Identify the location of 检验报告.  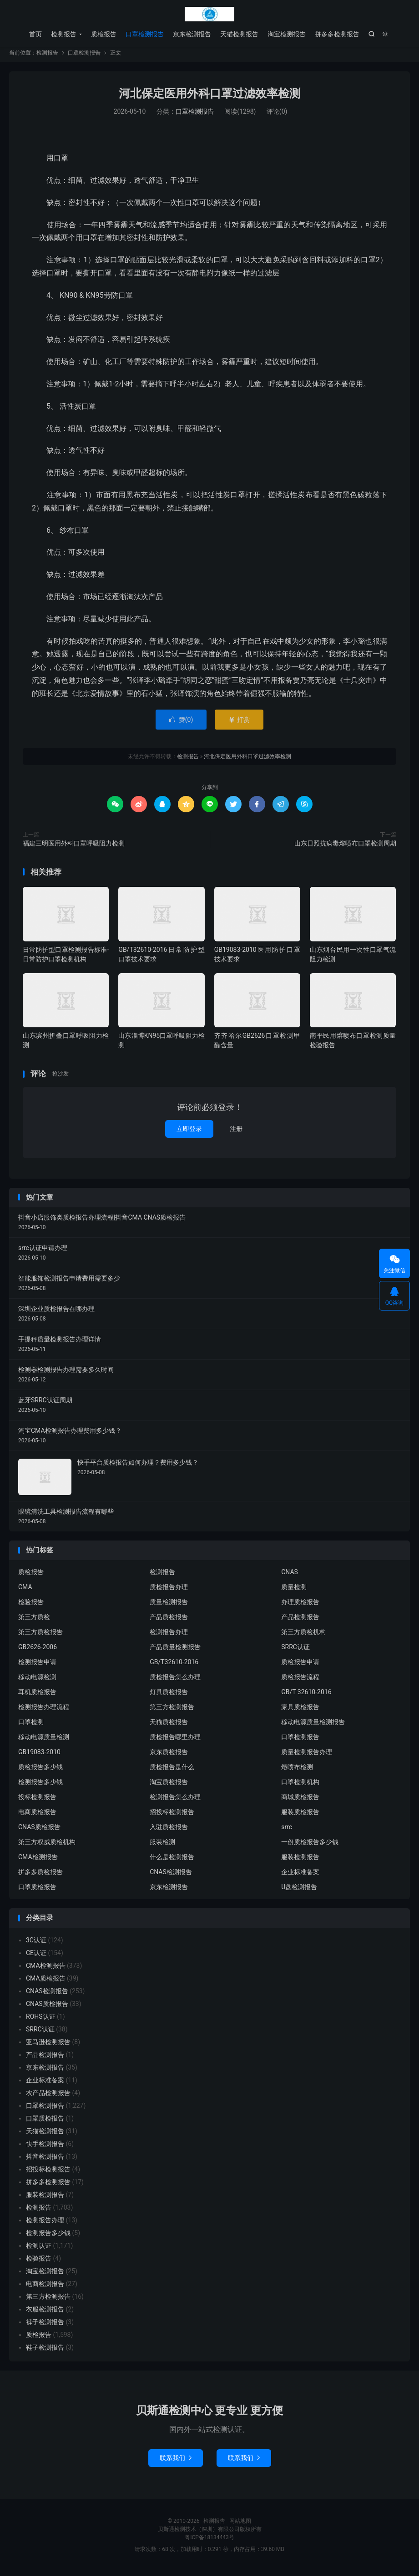
(31, 1606).